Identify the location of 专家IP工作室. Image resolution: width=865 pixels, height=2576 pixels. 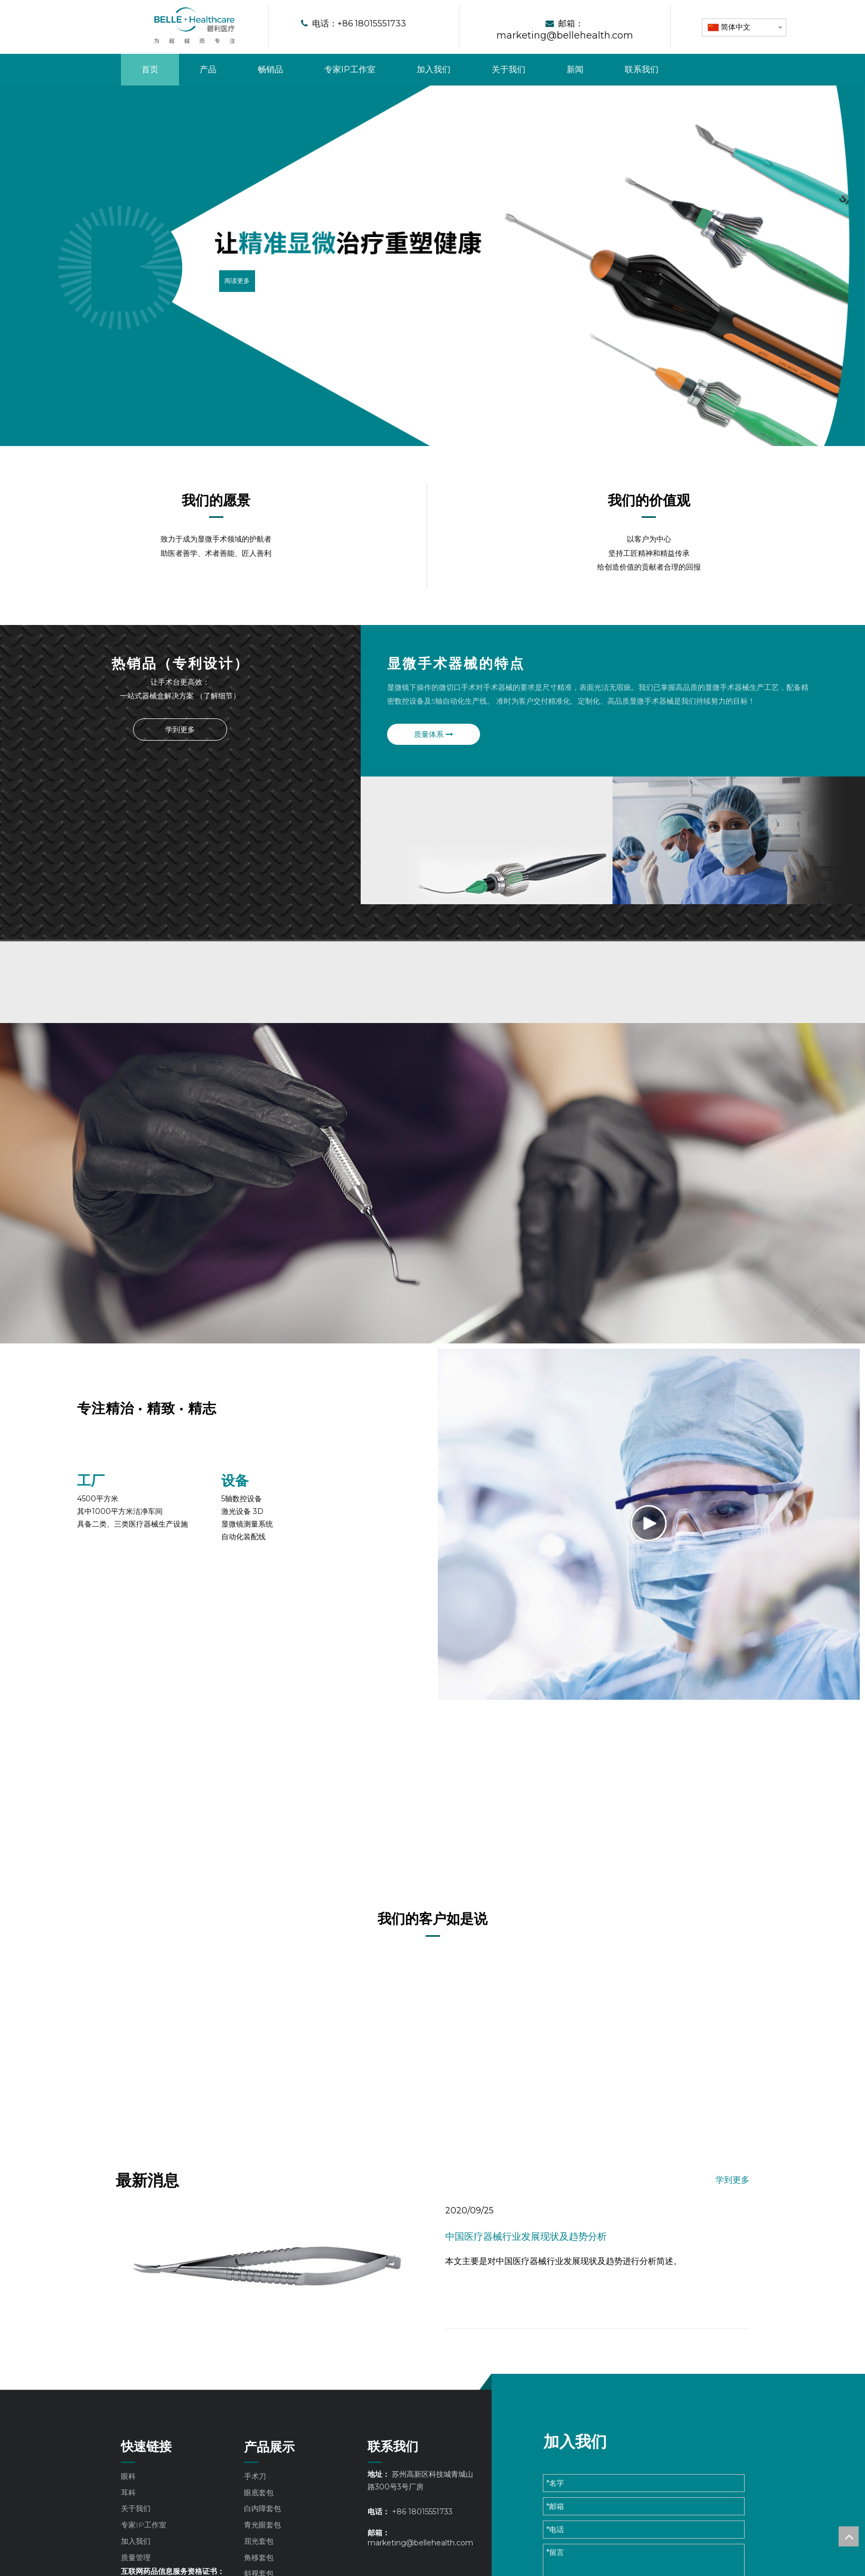
(143, 2538).